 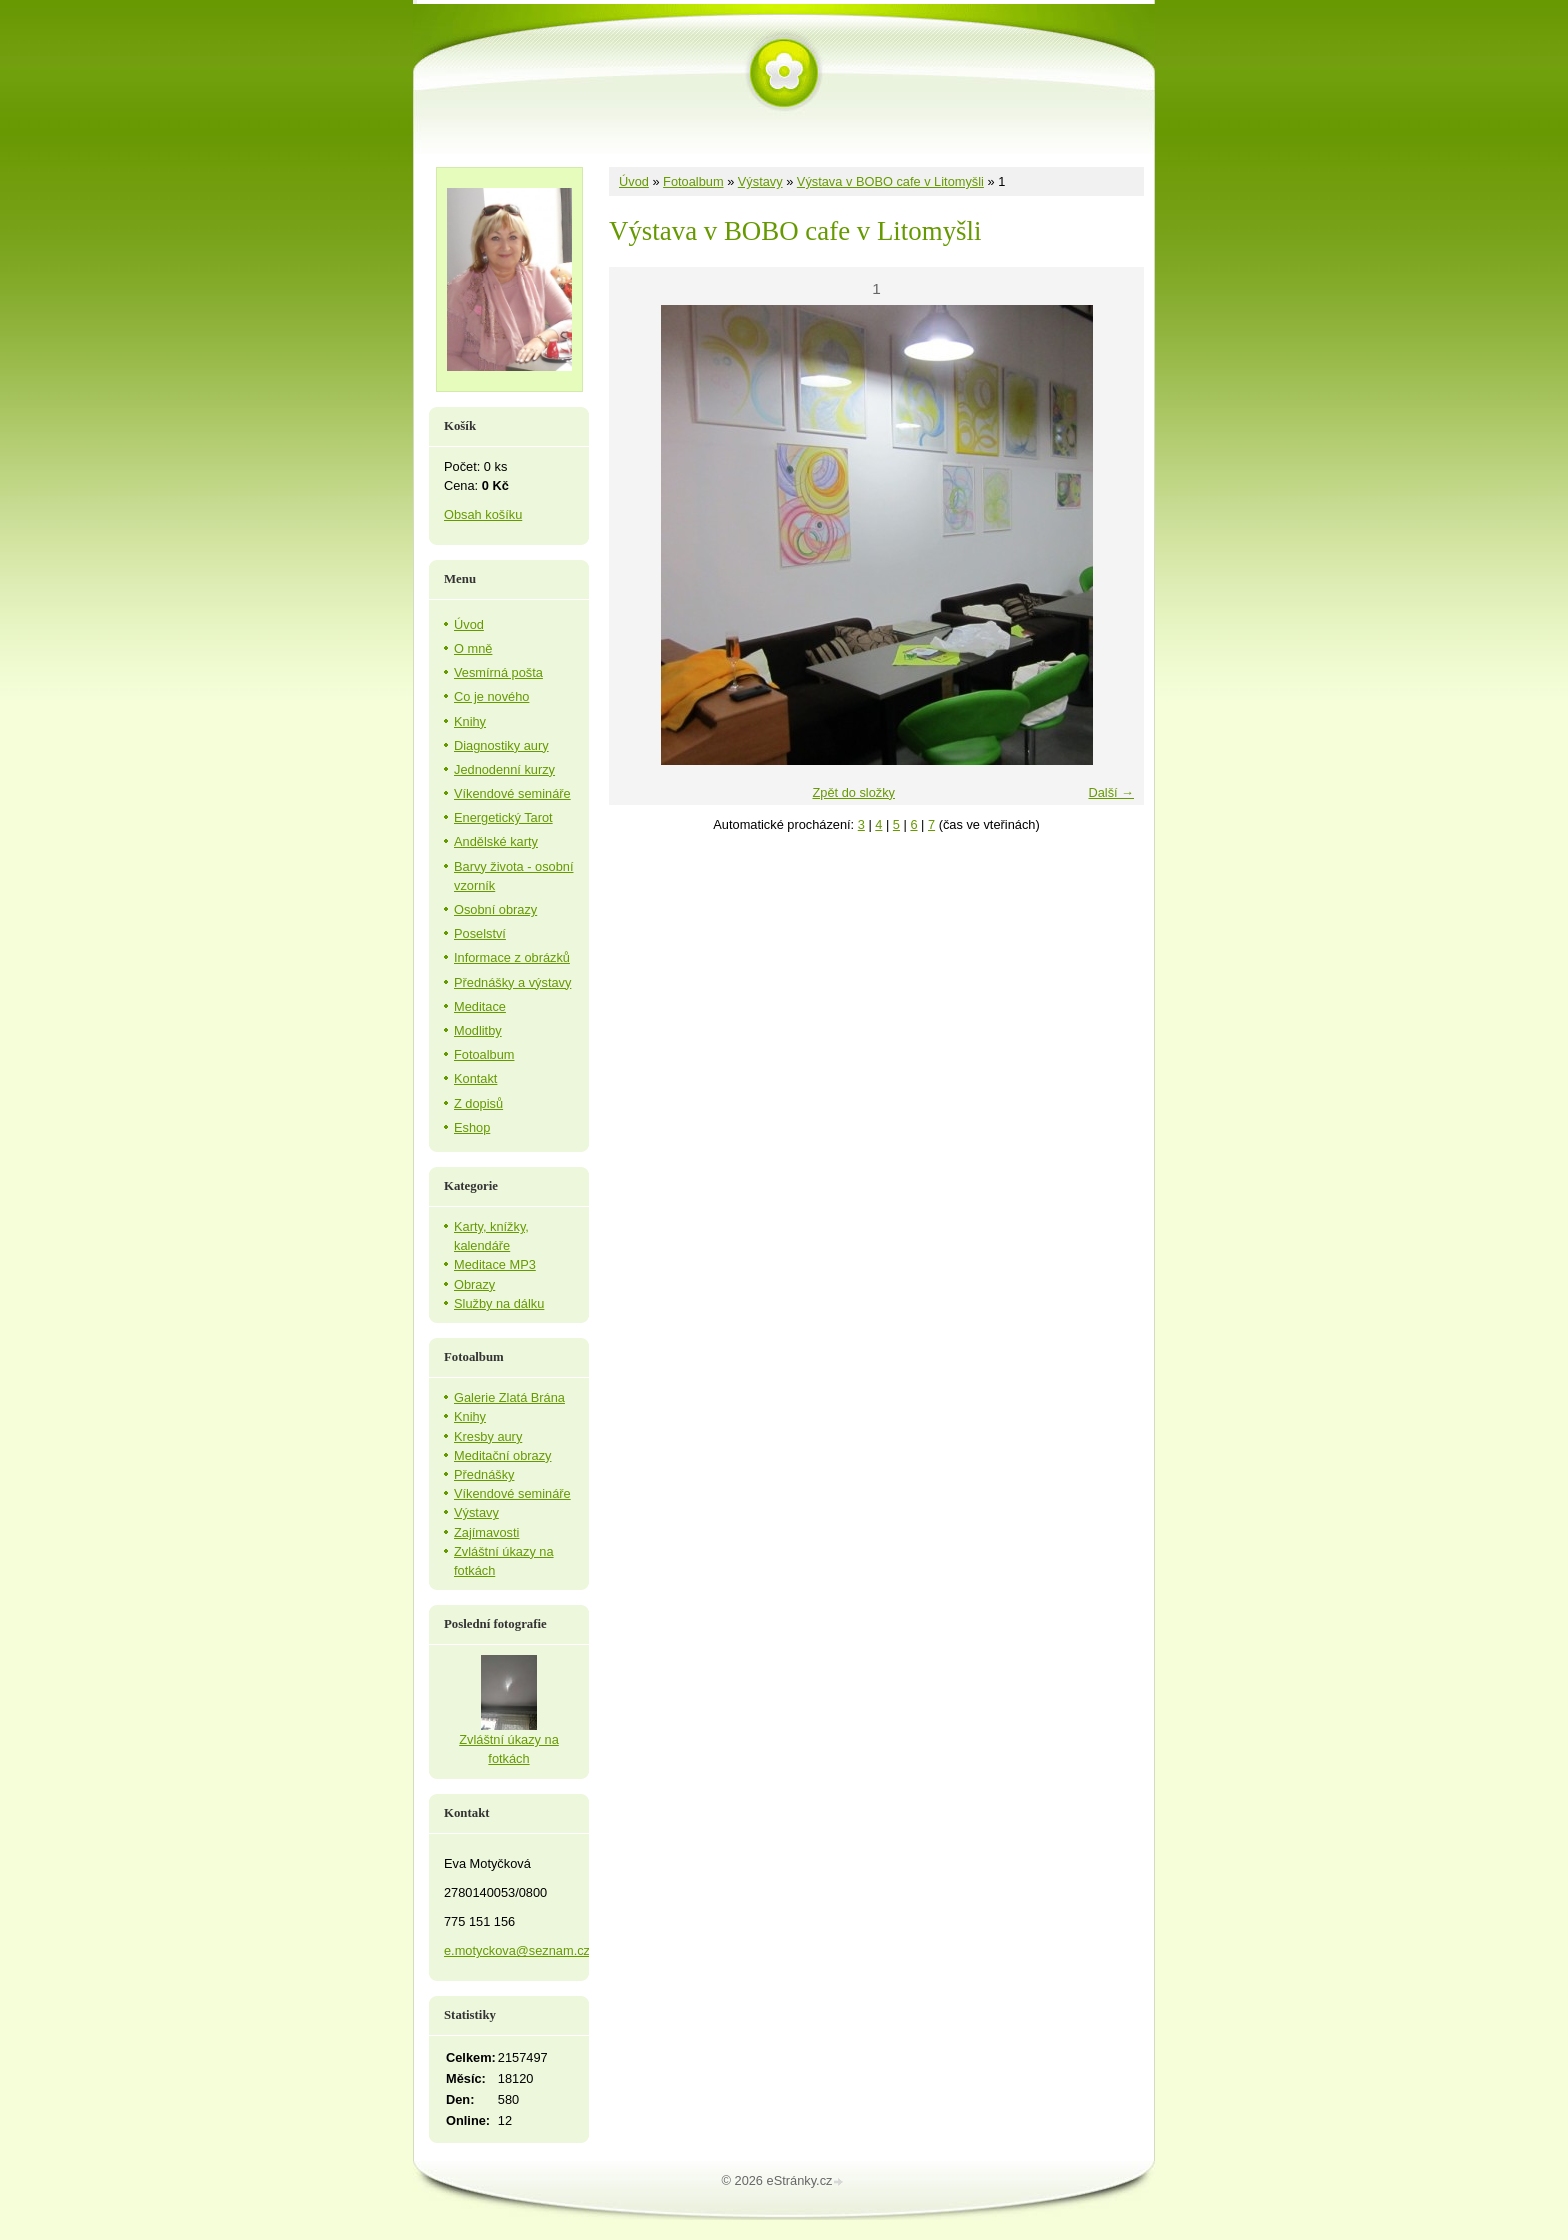 I want to click on Přednášky a výstavy, so click(x=512, y=982).